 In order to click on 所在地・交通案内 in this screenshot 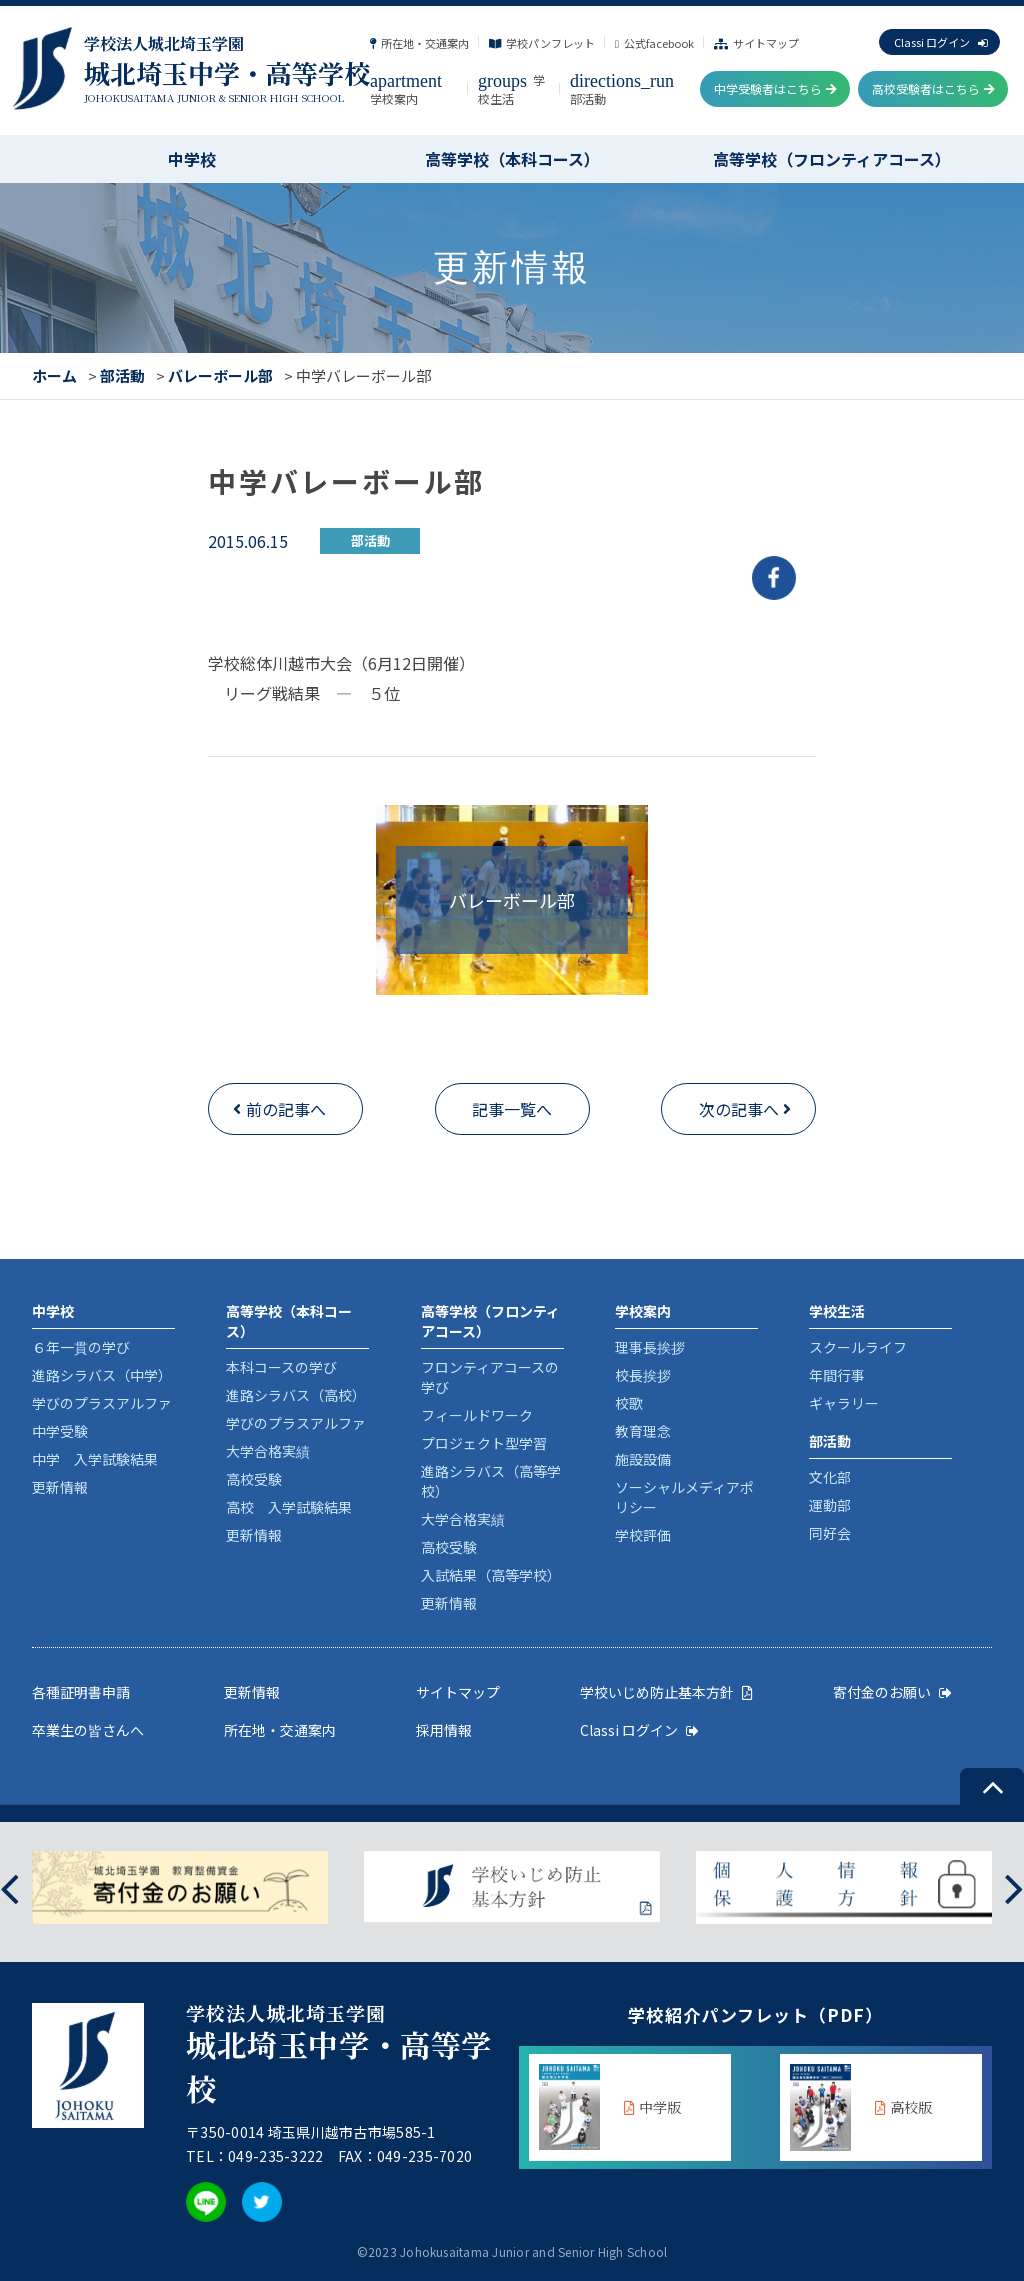, I will do `click(419, 43)`.